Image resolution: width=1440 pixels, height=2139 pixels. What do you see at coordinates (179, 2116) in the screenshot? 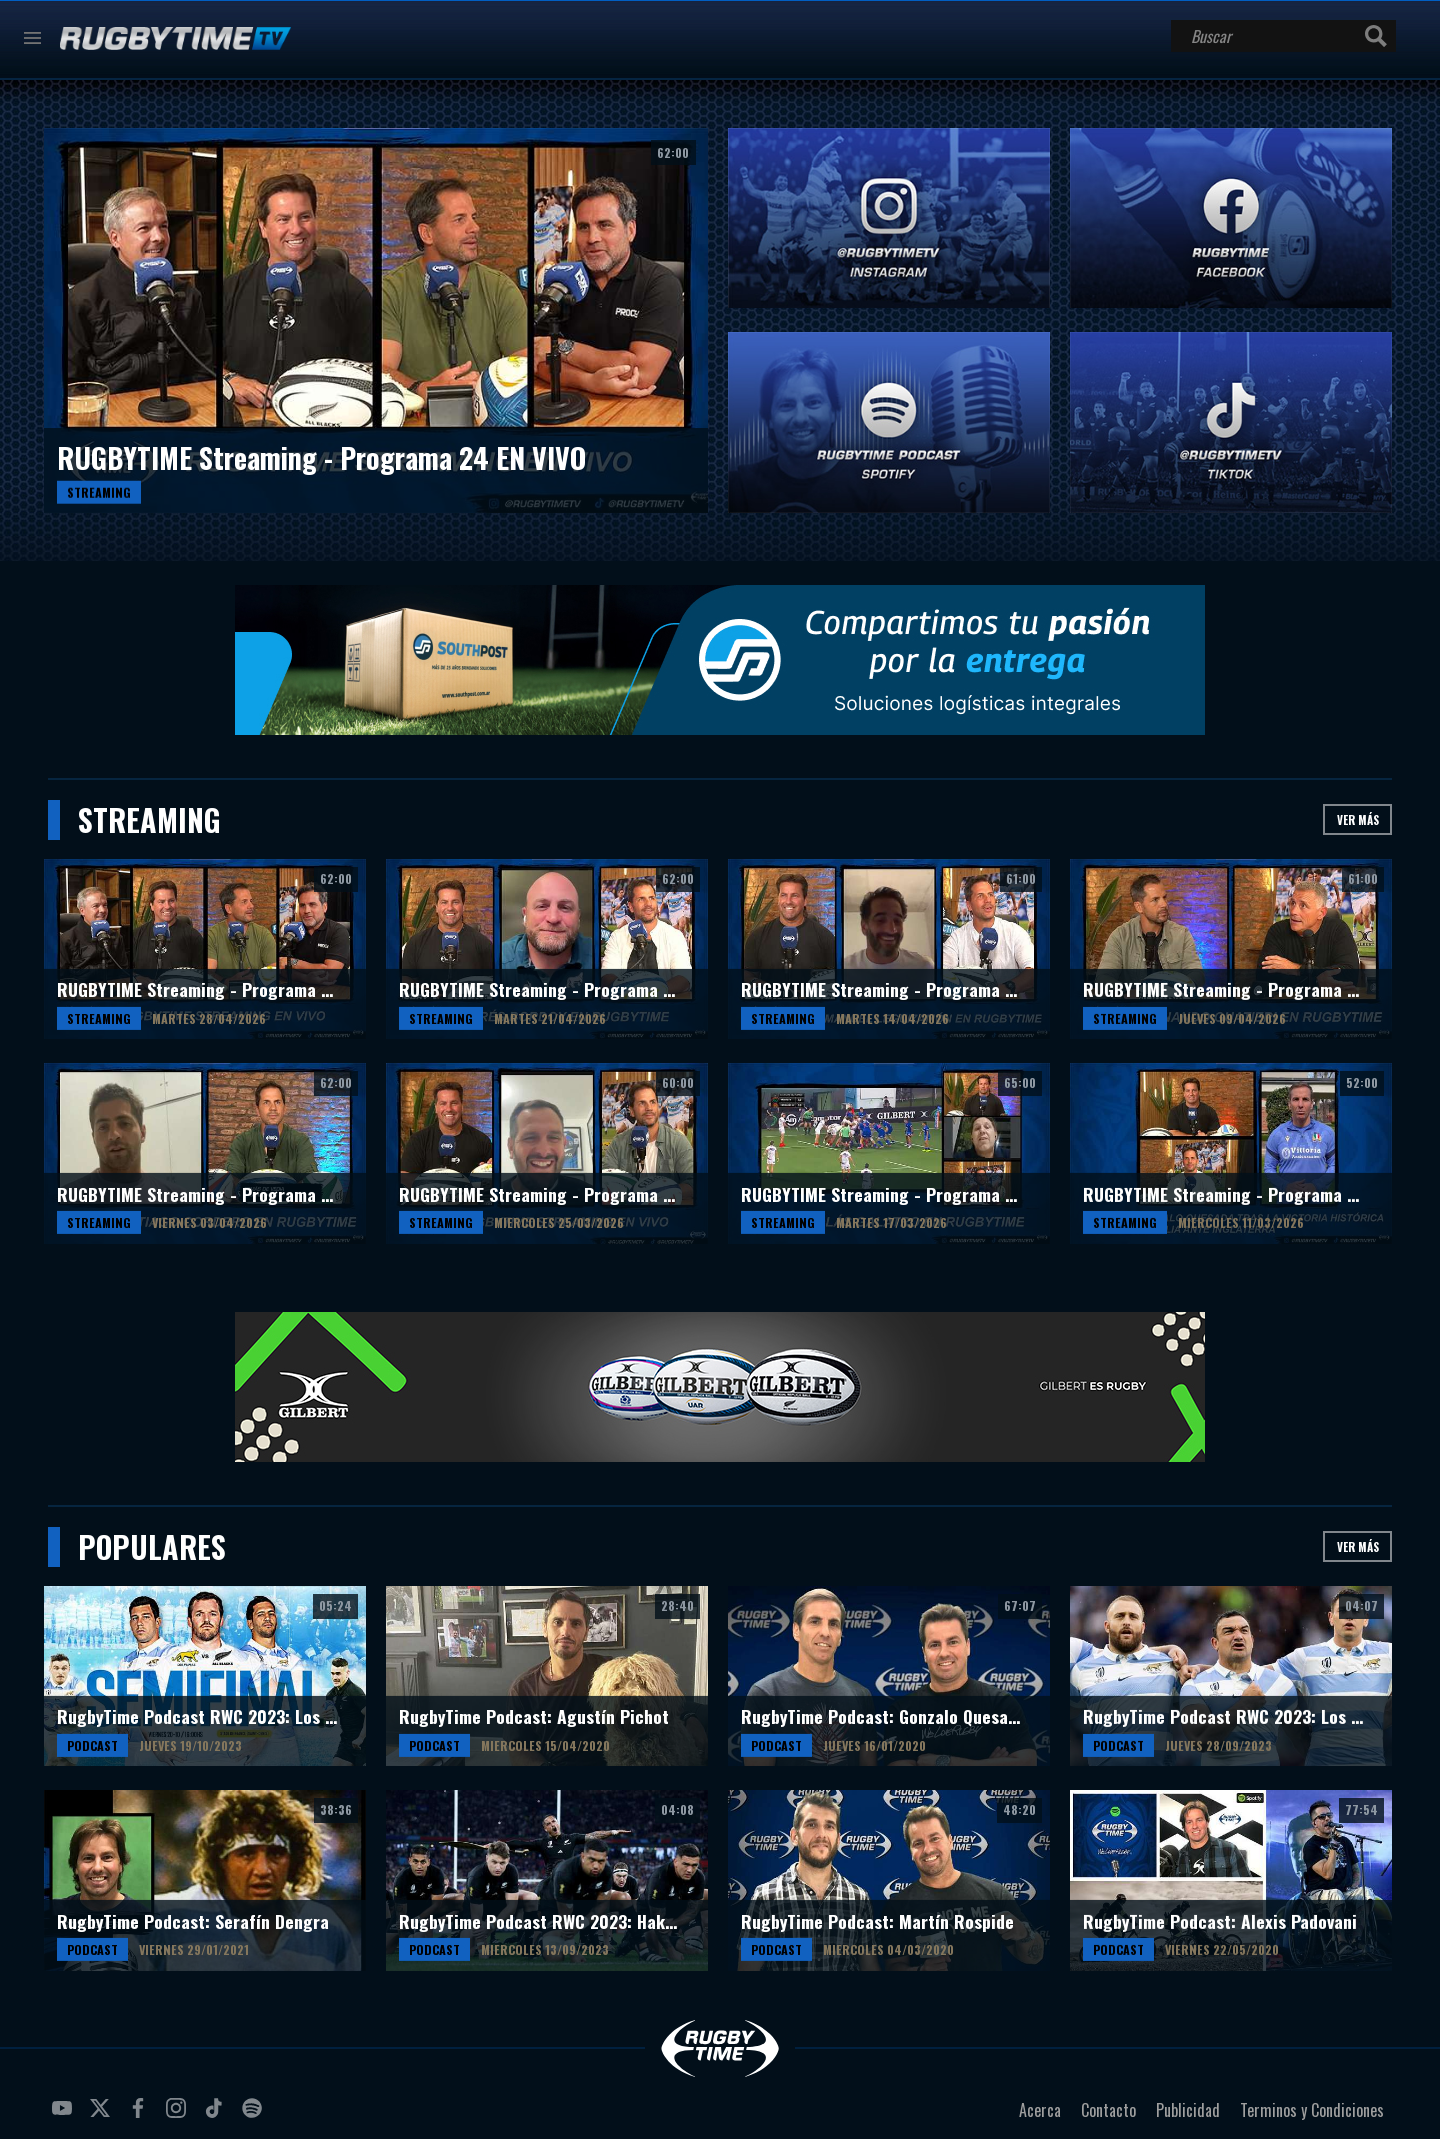
I see `instagram` at bounding box center [179, 2116].